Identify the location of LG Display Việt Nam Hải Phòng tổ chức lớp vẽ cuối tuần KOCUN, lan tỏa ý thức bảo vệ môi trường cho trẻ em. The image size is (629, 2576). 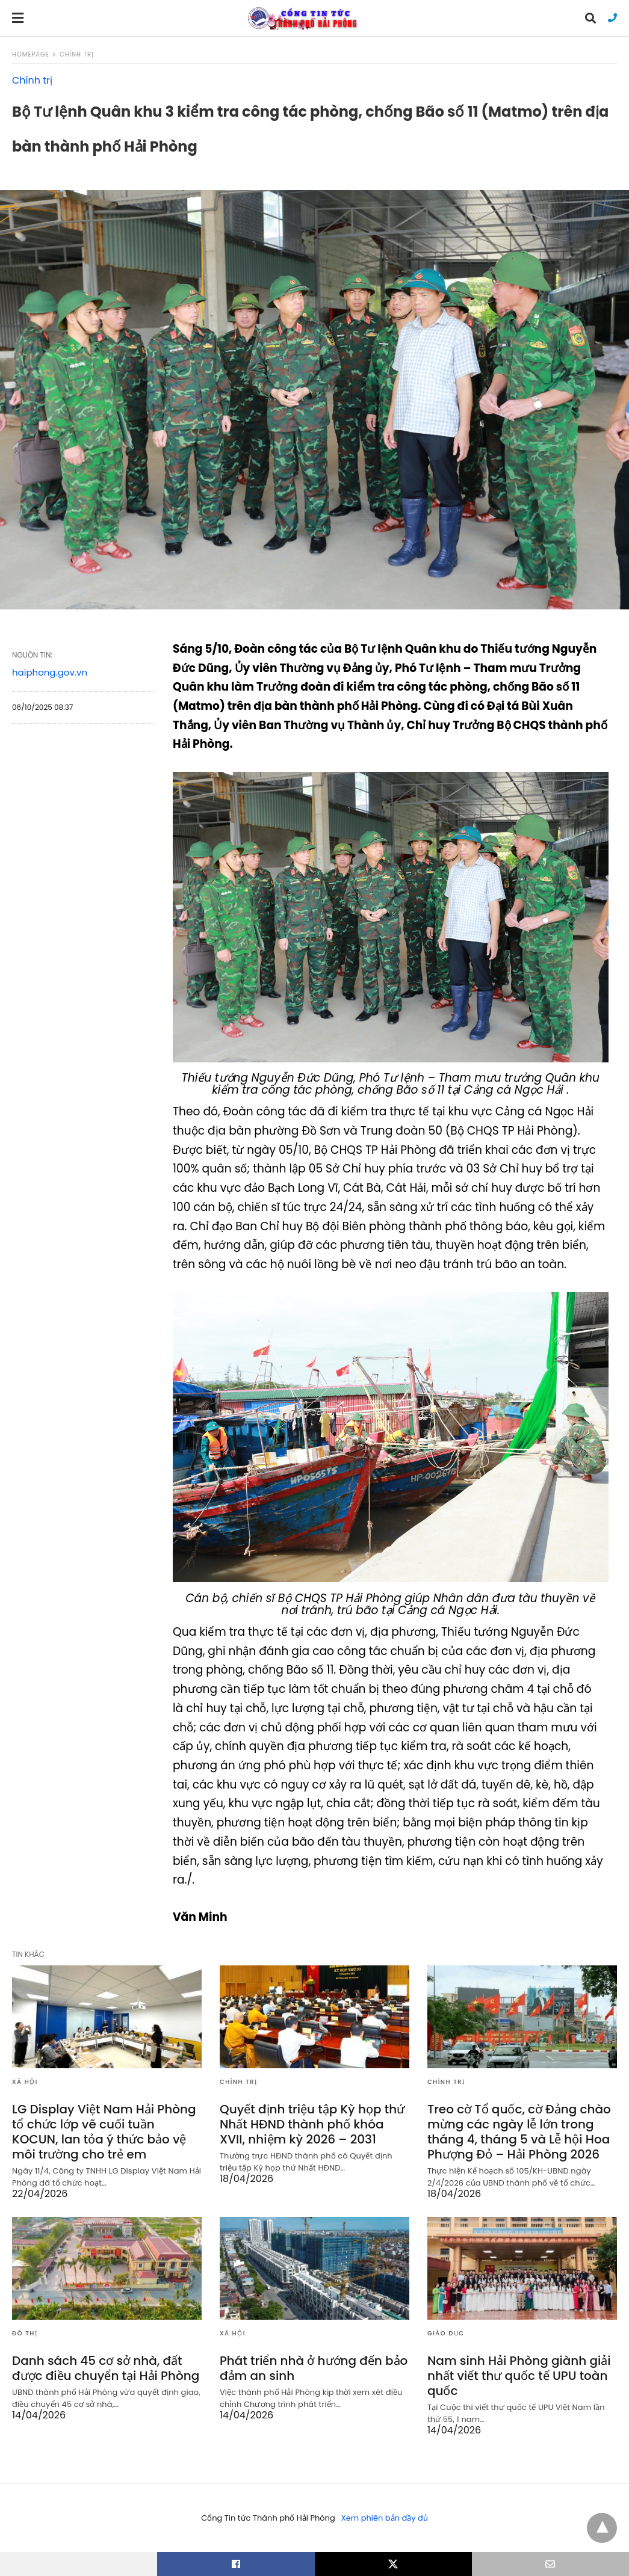
(104, 2132).